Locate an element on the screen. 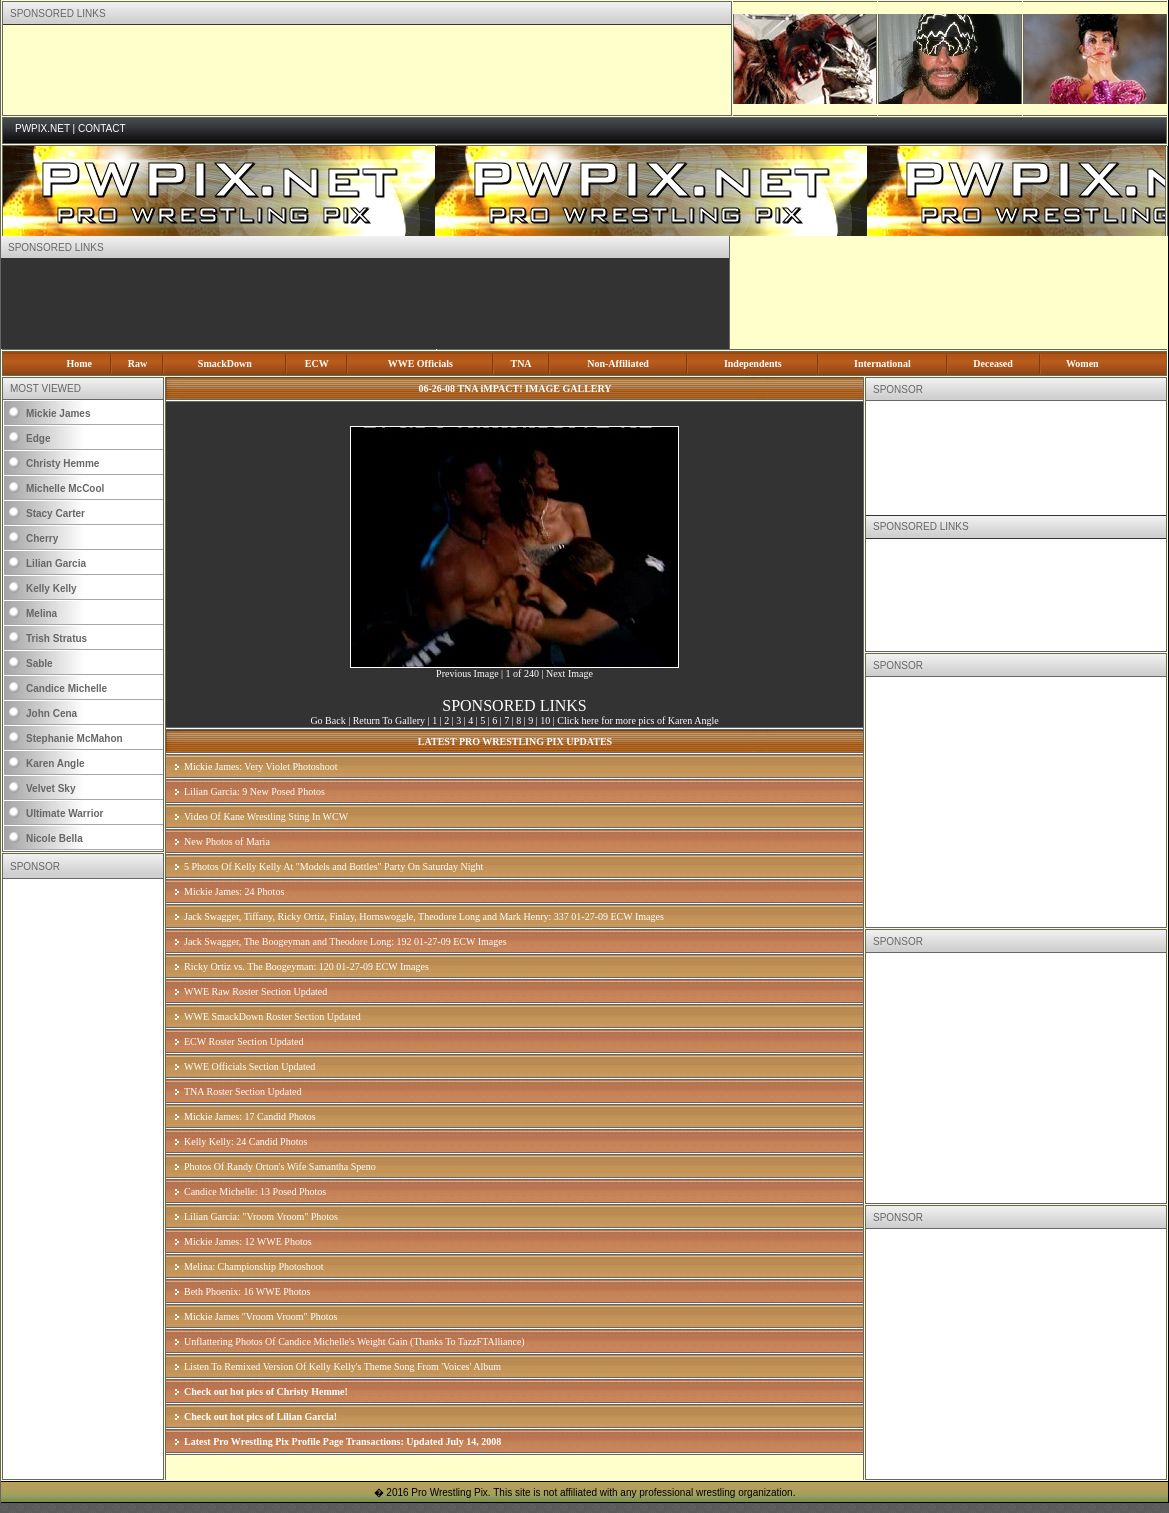 The image size is (1169, 1513). Previous Image is located at coordinates (467, 673).